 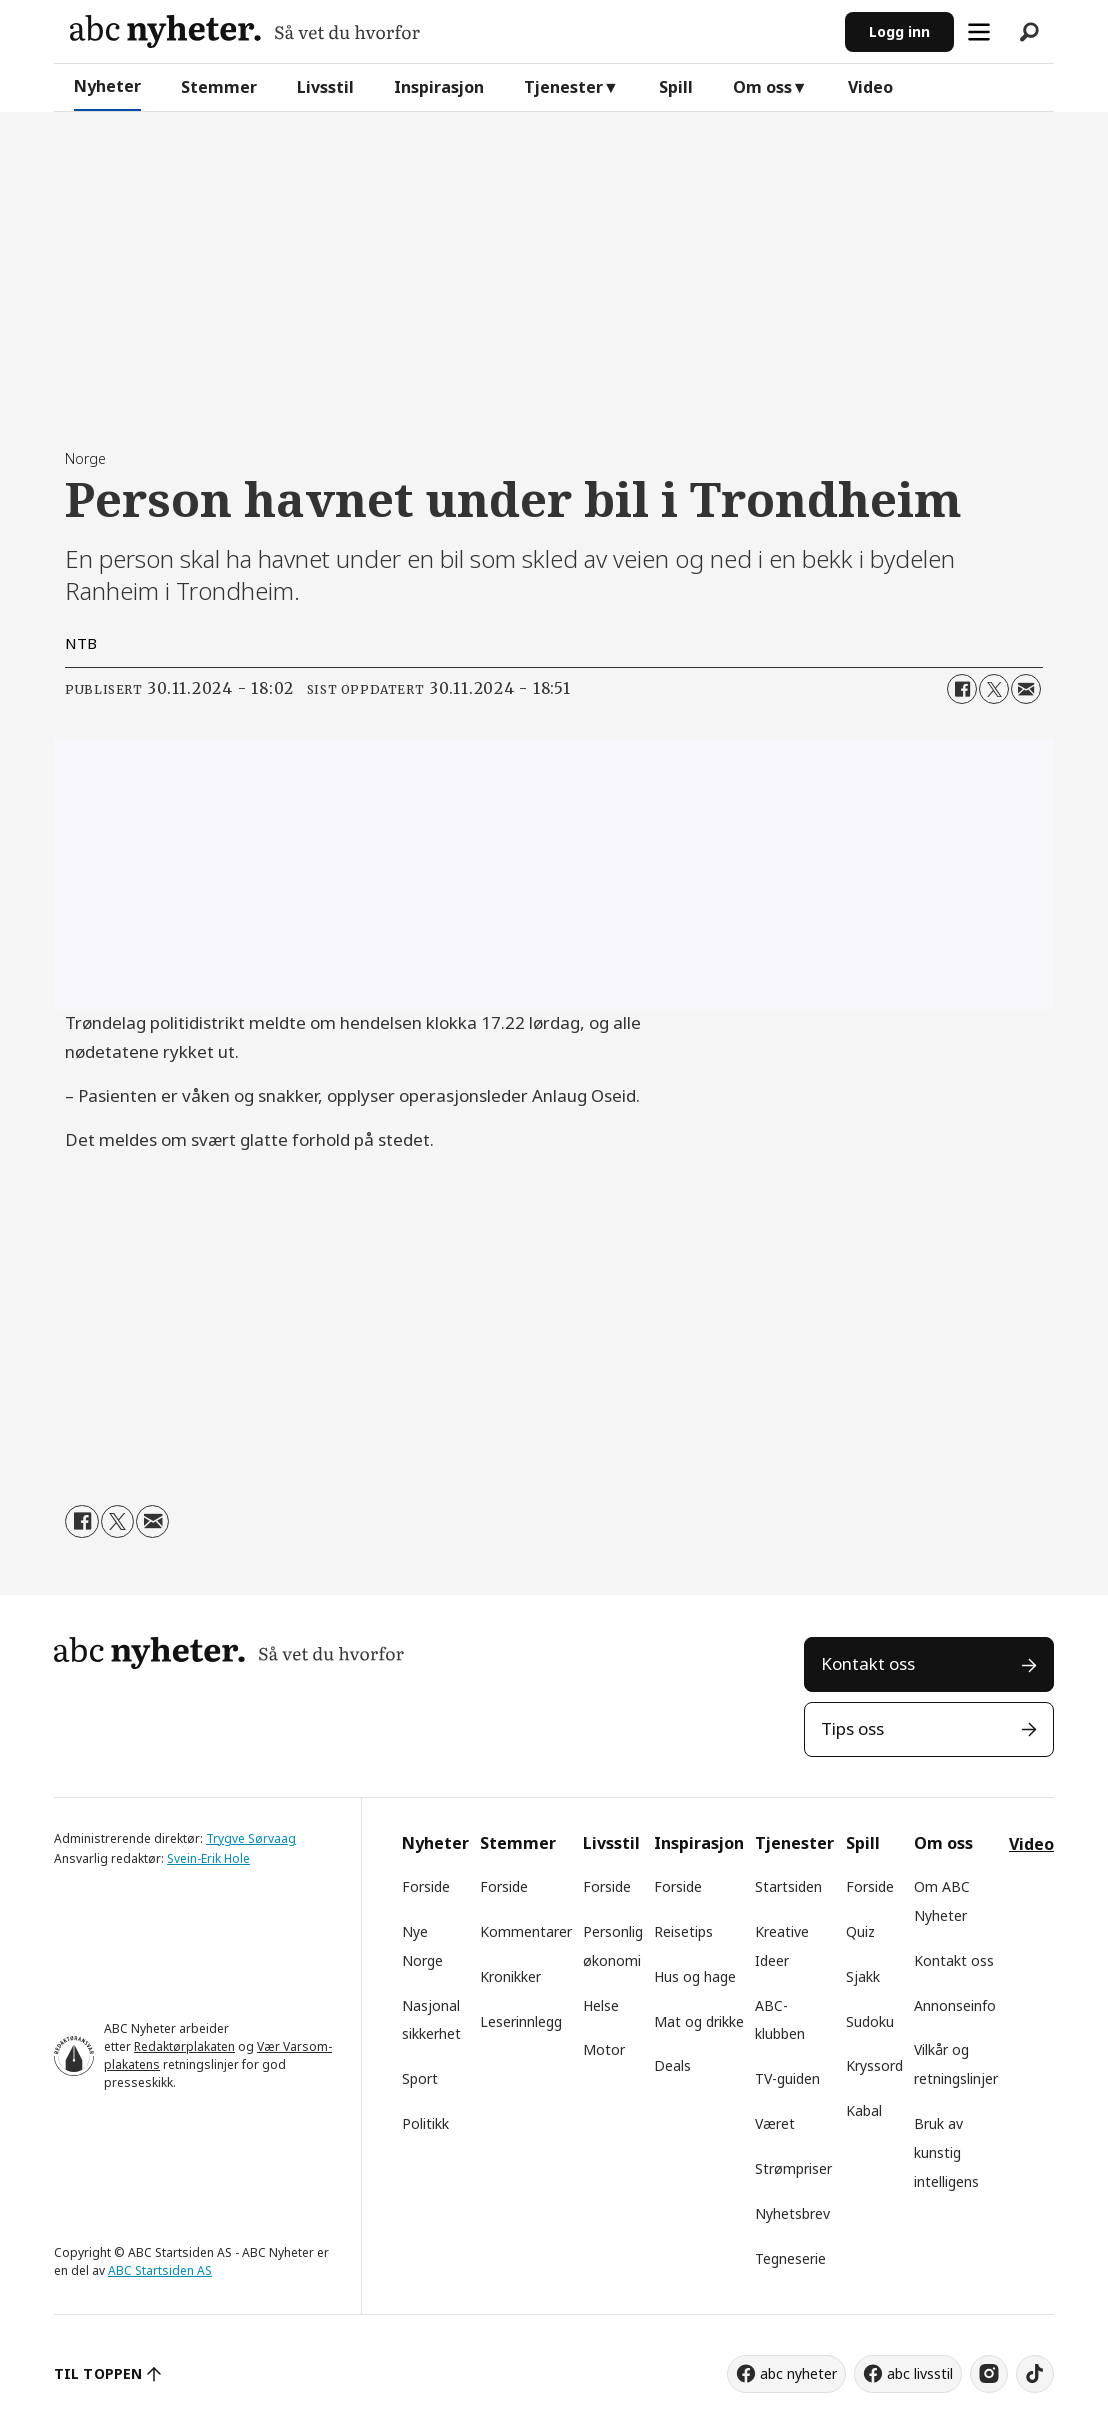 What do you see at coordinates (946, 2152) in the screenshot?
I see `Bruk av kunstig intelligens` at bounding box center [946, 2152].